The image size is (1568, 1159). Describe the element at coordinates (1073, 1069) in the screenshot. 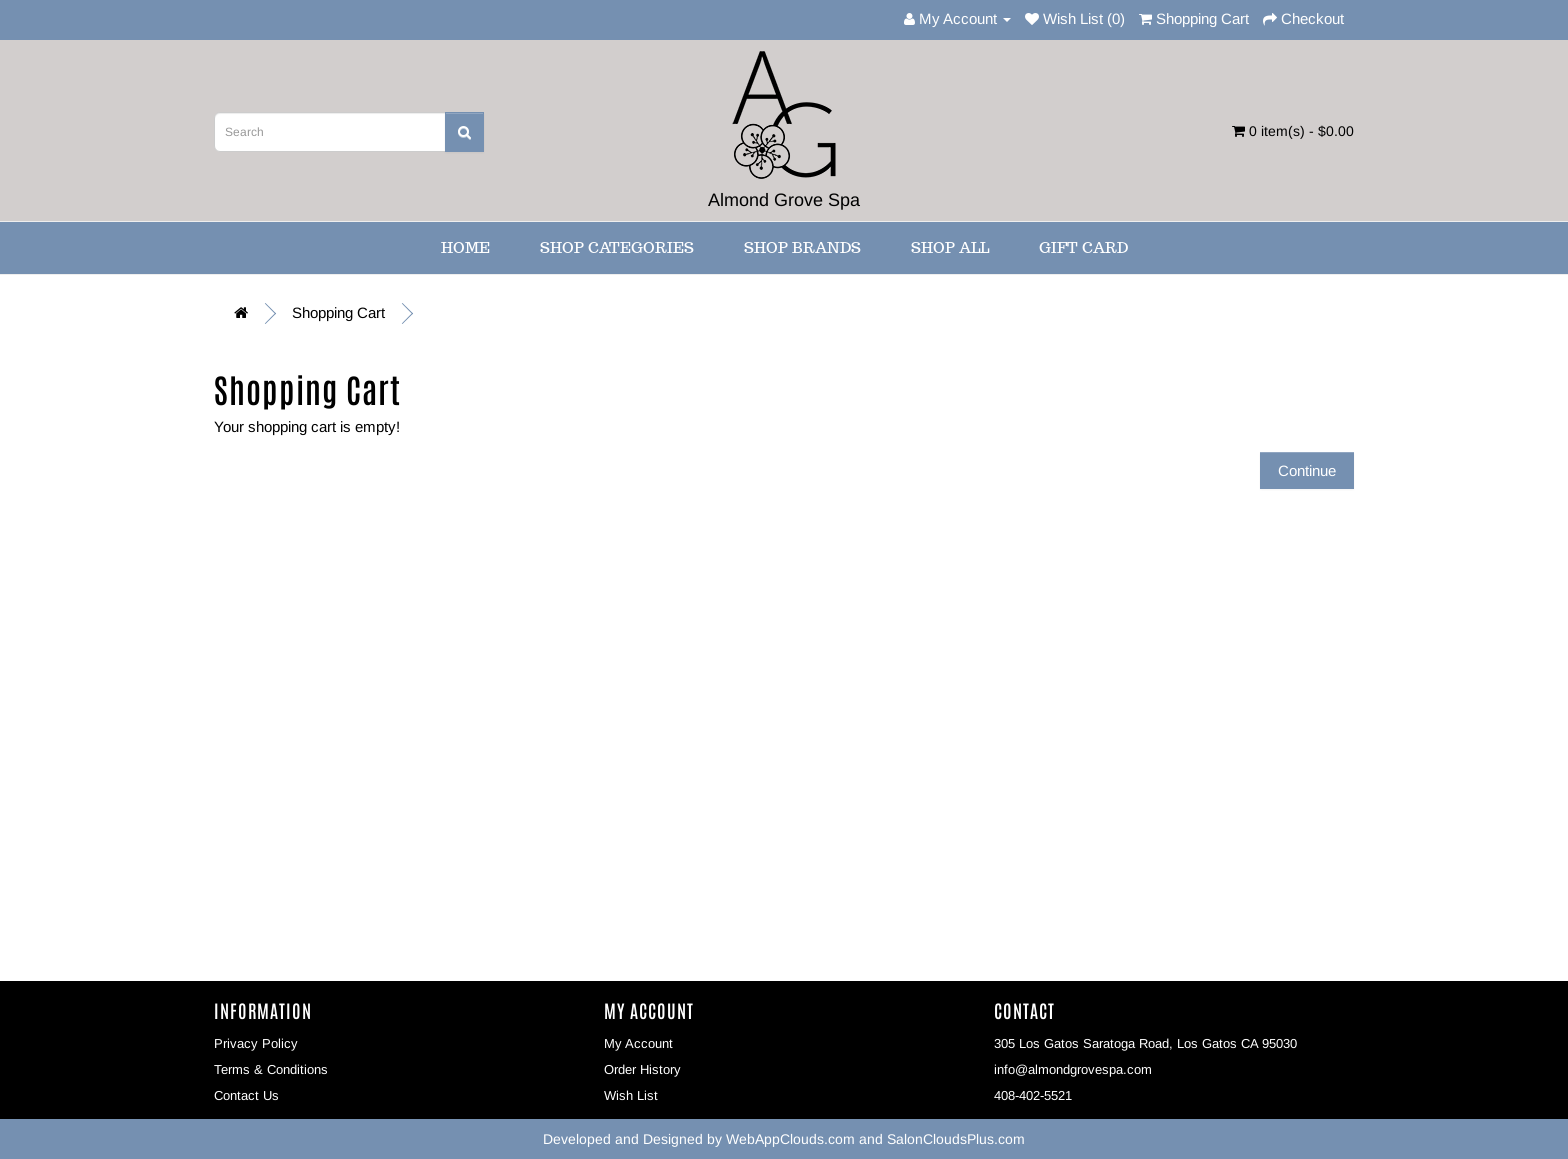

I see `info@almondgrovespa.com` at that location.